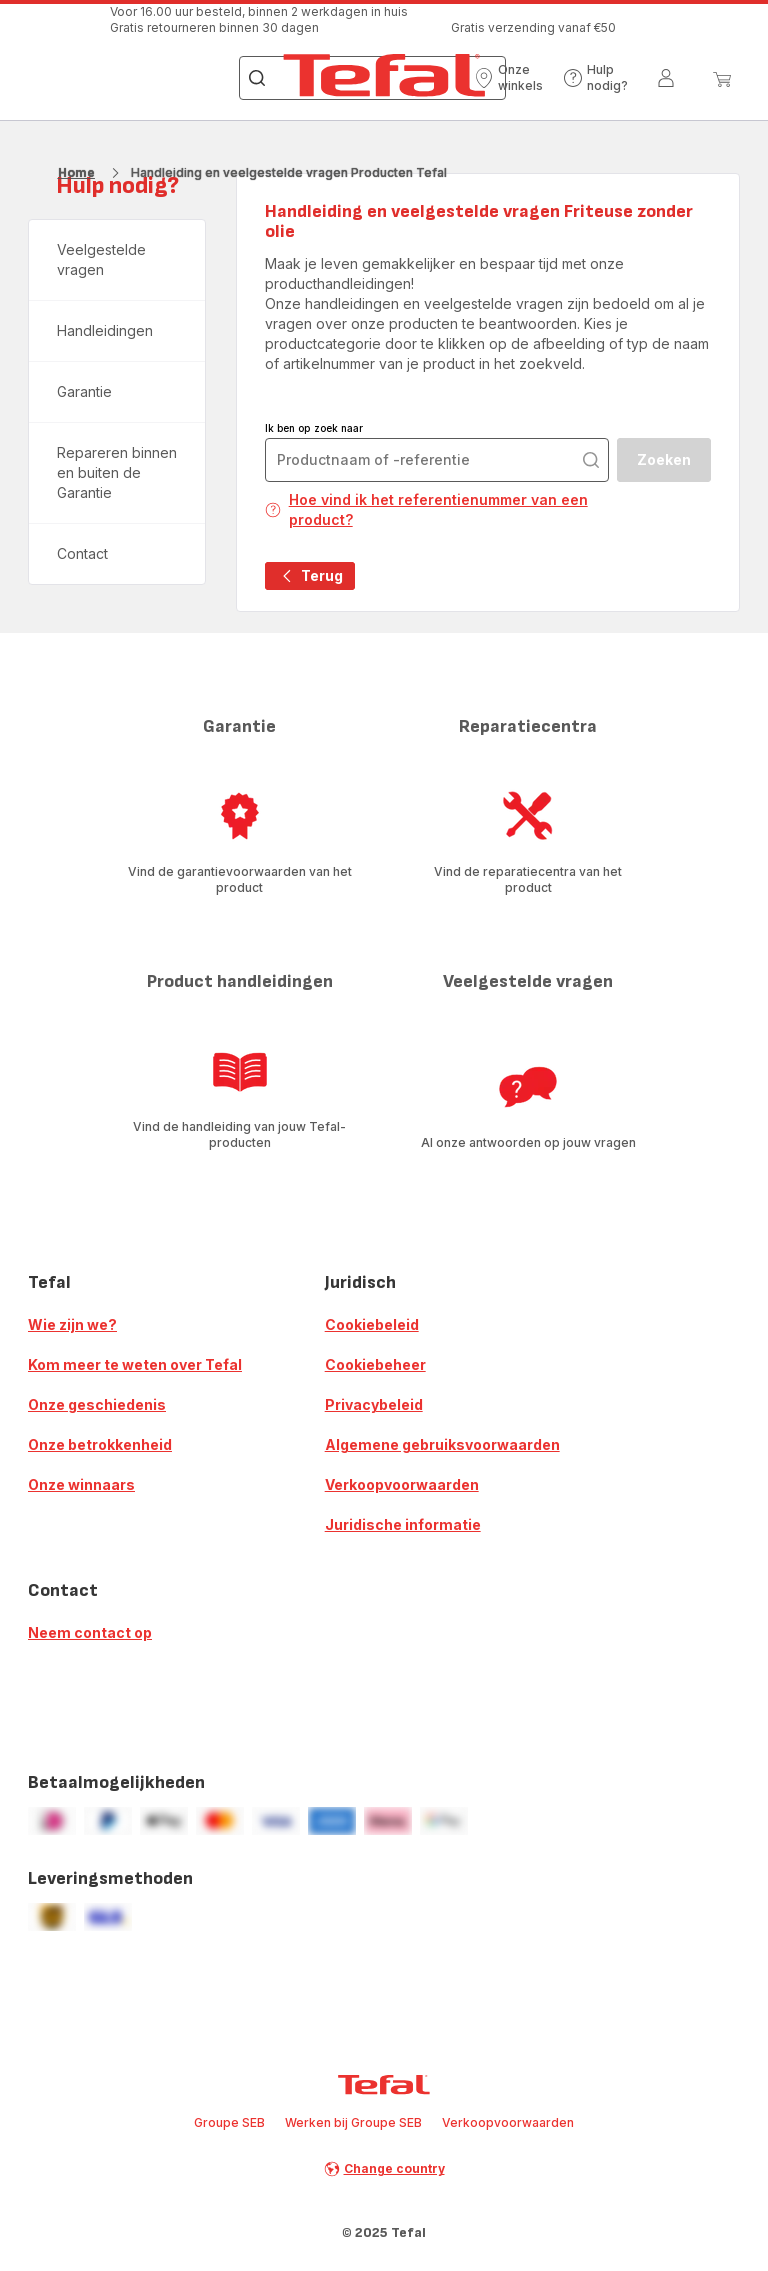 This screenshot has width=768, height=2271. I want to click on Cookiebeheer, so click(375, 1364).